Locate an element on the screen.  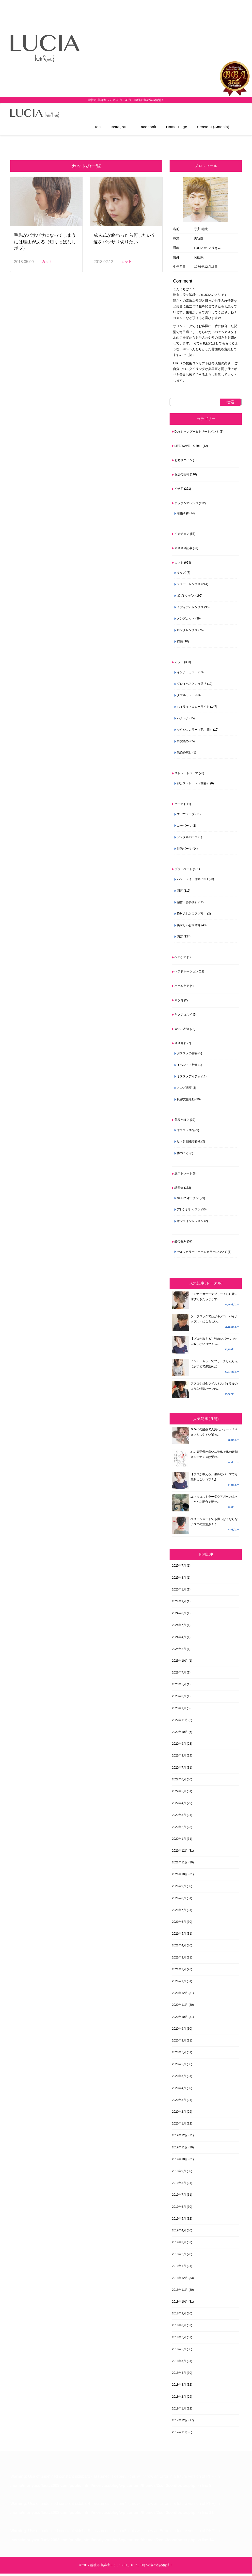
ヘアドネーション is located at coordinates (186, 971).